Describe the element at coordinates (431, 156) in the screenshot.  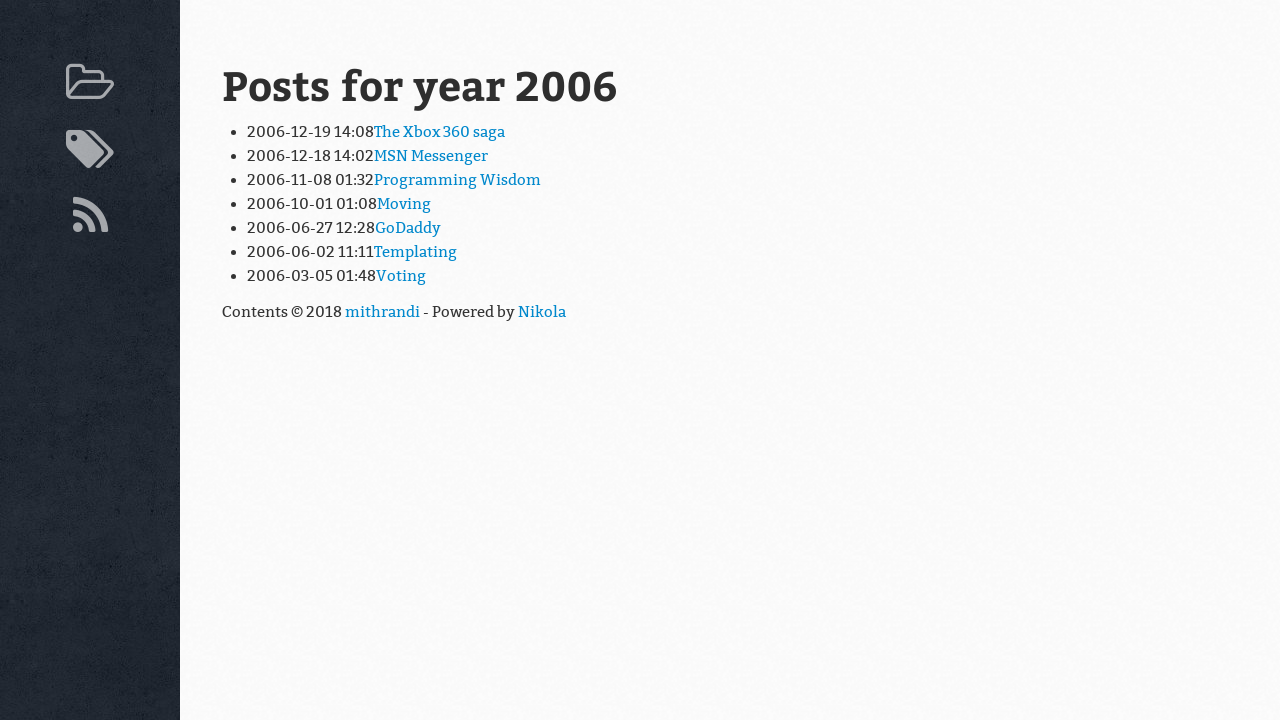
I see `MSN Messenger` at that location.